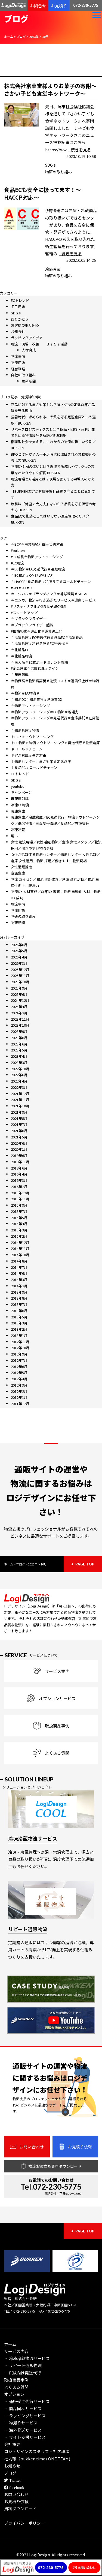 This screenshot has width=102, height=2576. I want to click on #スタートアップ, so click(24, 612).